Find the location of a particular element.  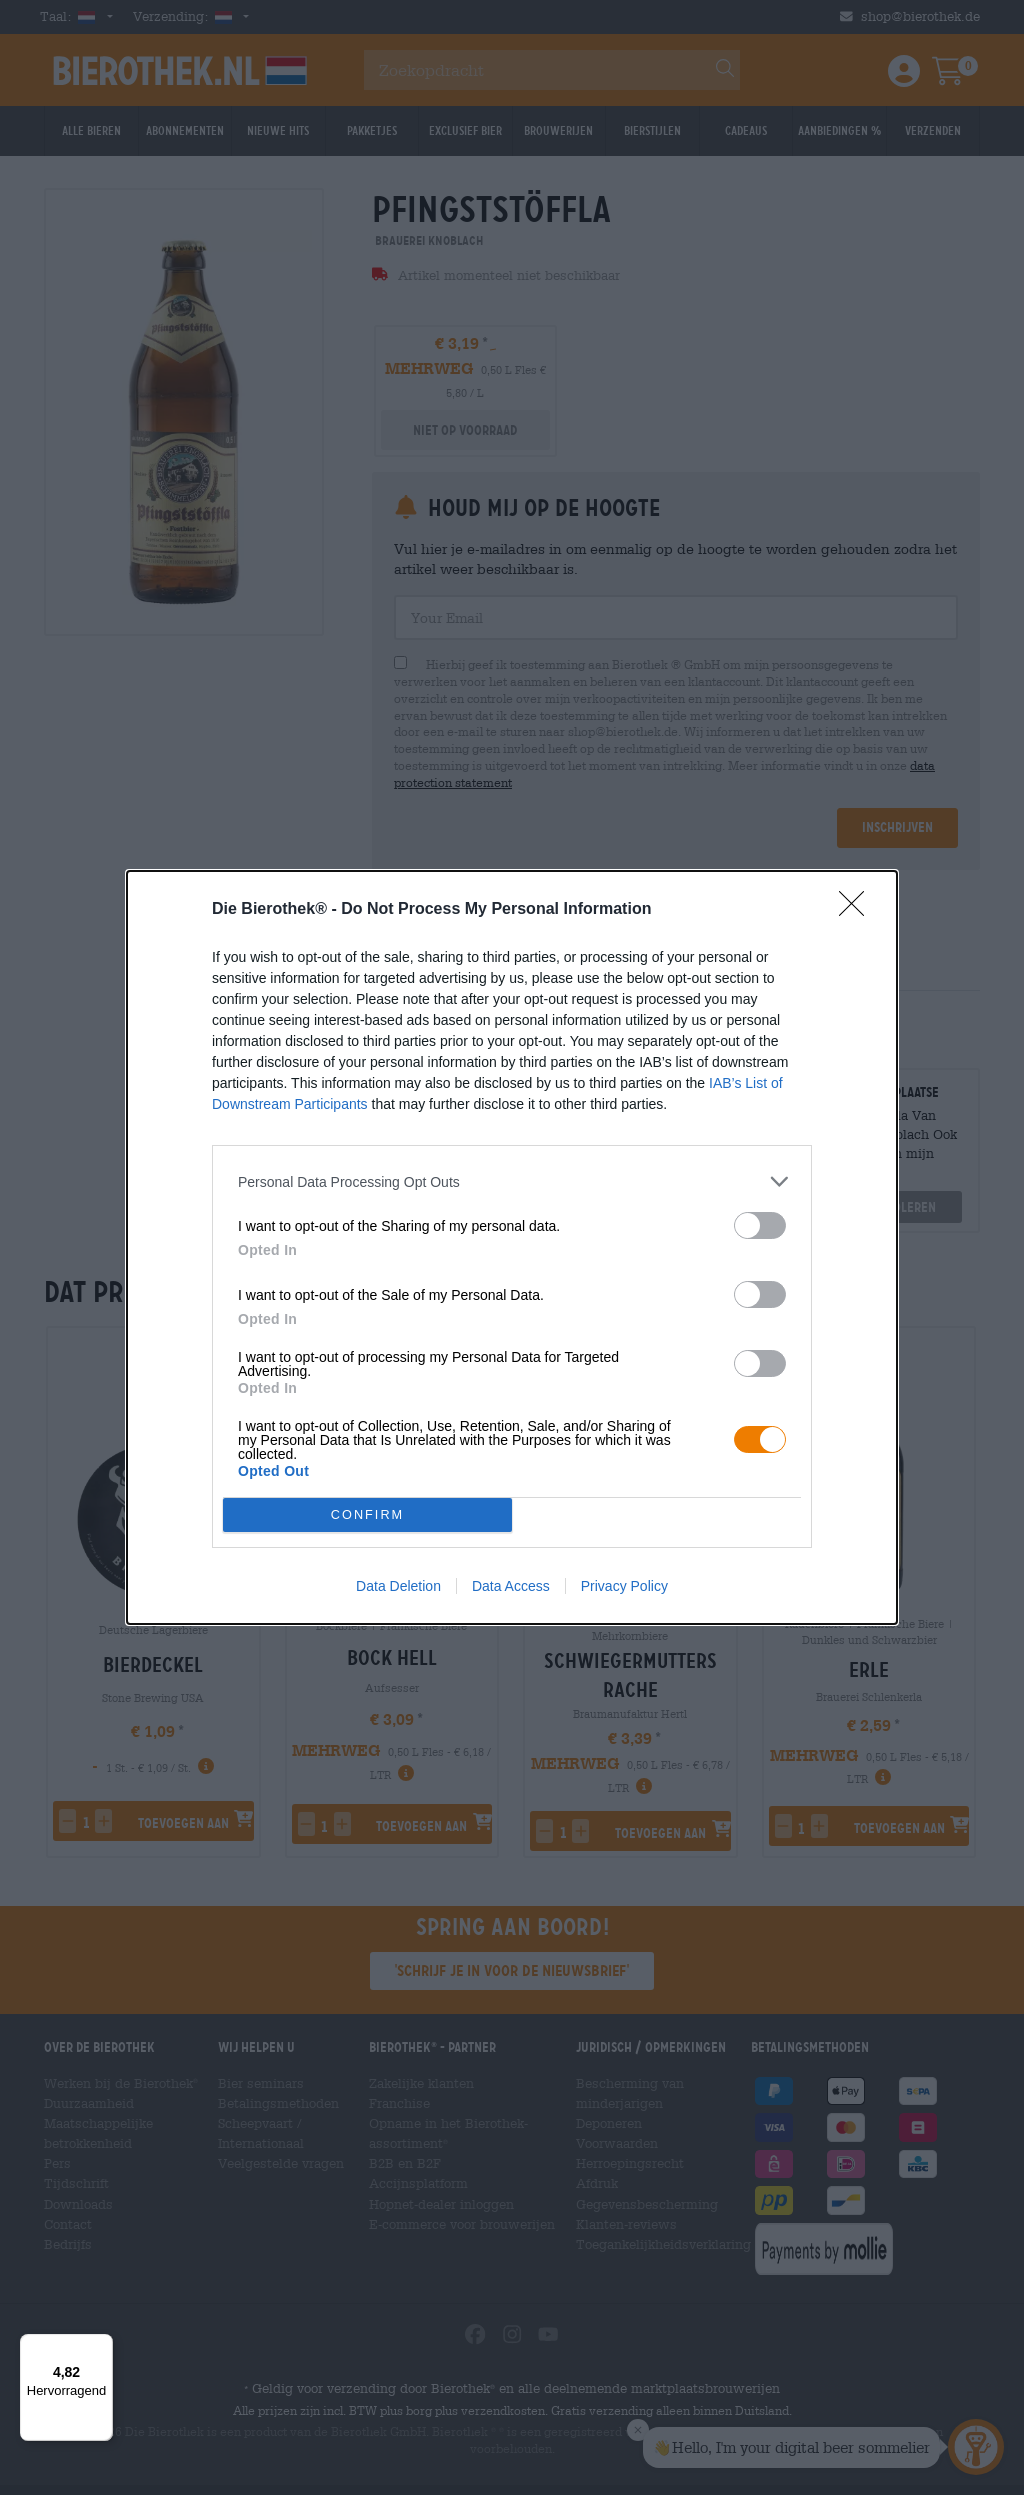

[Close] is located at coordinates (858, 910).